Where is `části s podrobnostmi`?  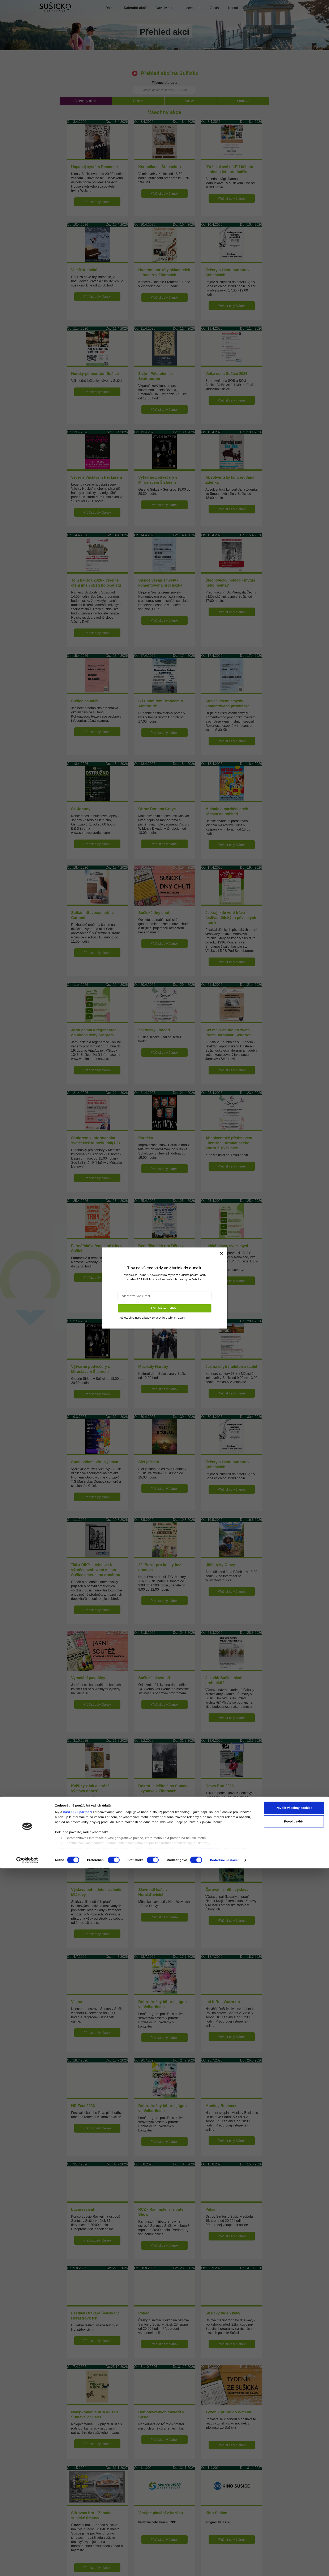
části s podrobnostmi is located at coordinates (197, 2556).